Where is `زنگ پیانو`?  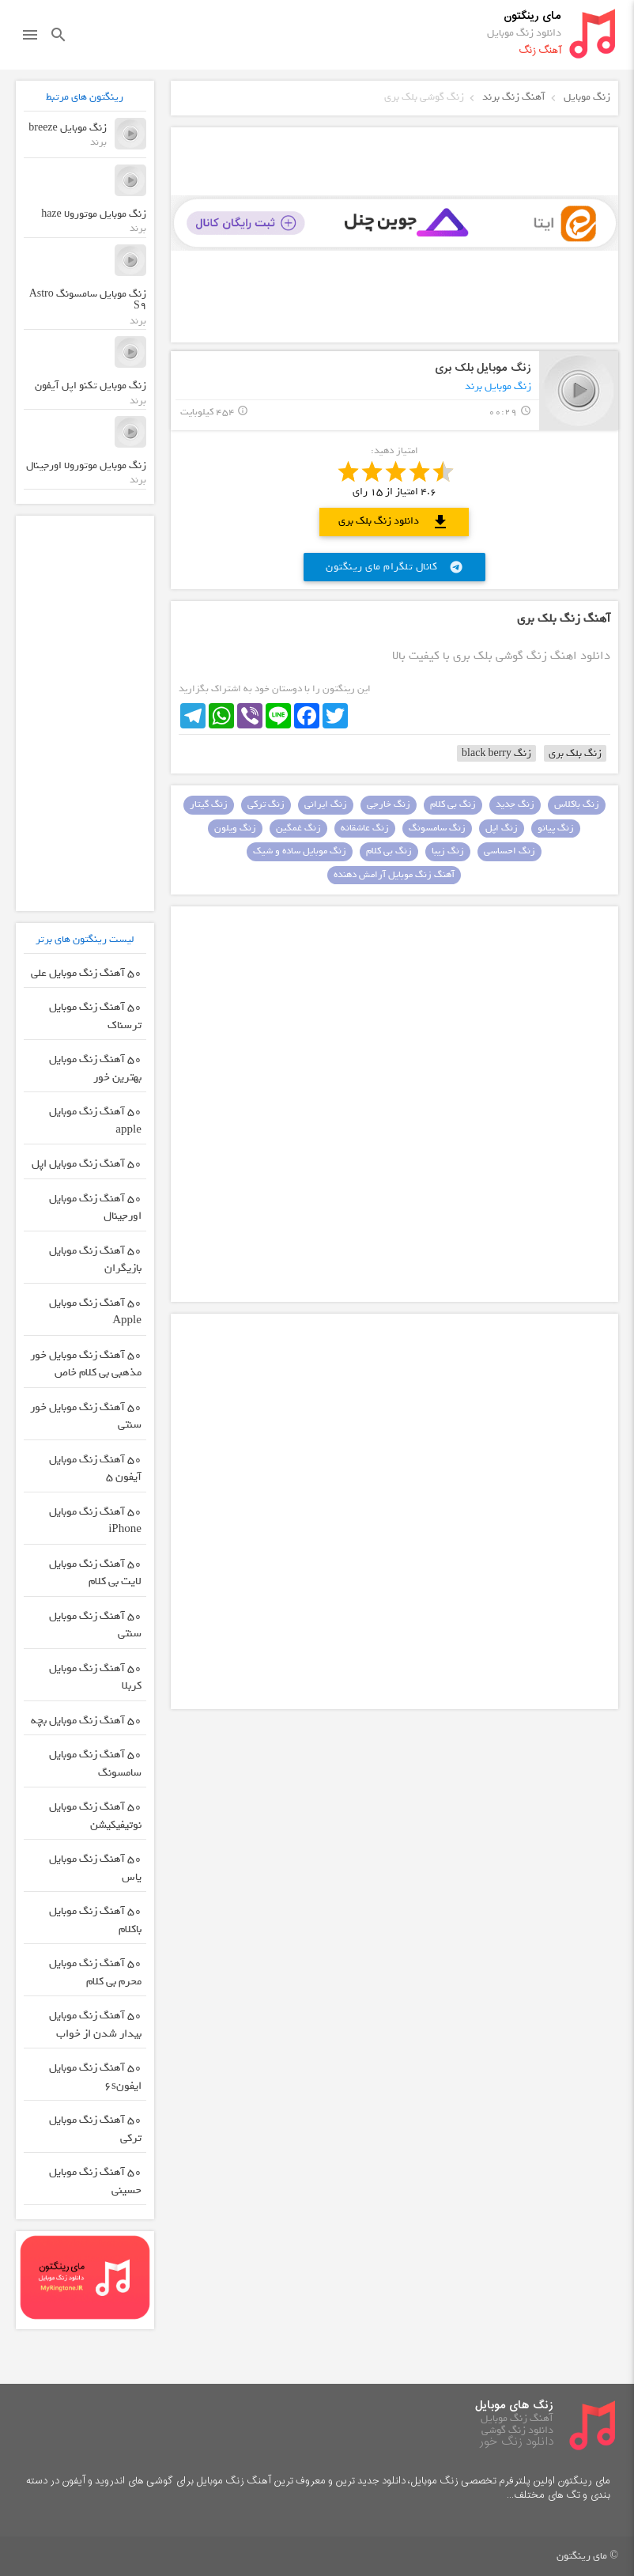
زنگ پیانو is located at coordinates (556, 828).